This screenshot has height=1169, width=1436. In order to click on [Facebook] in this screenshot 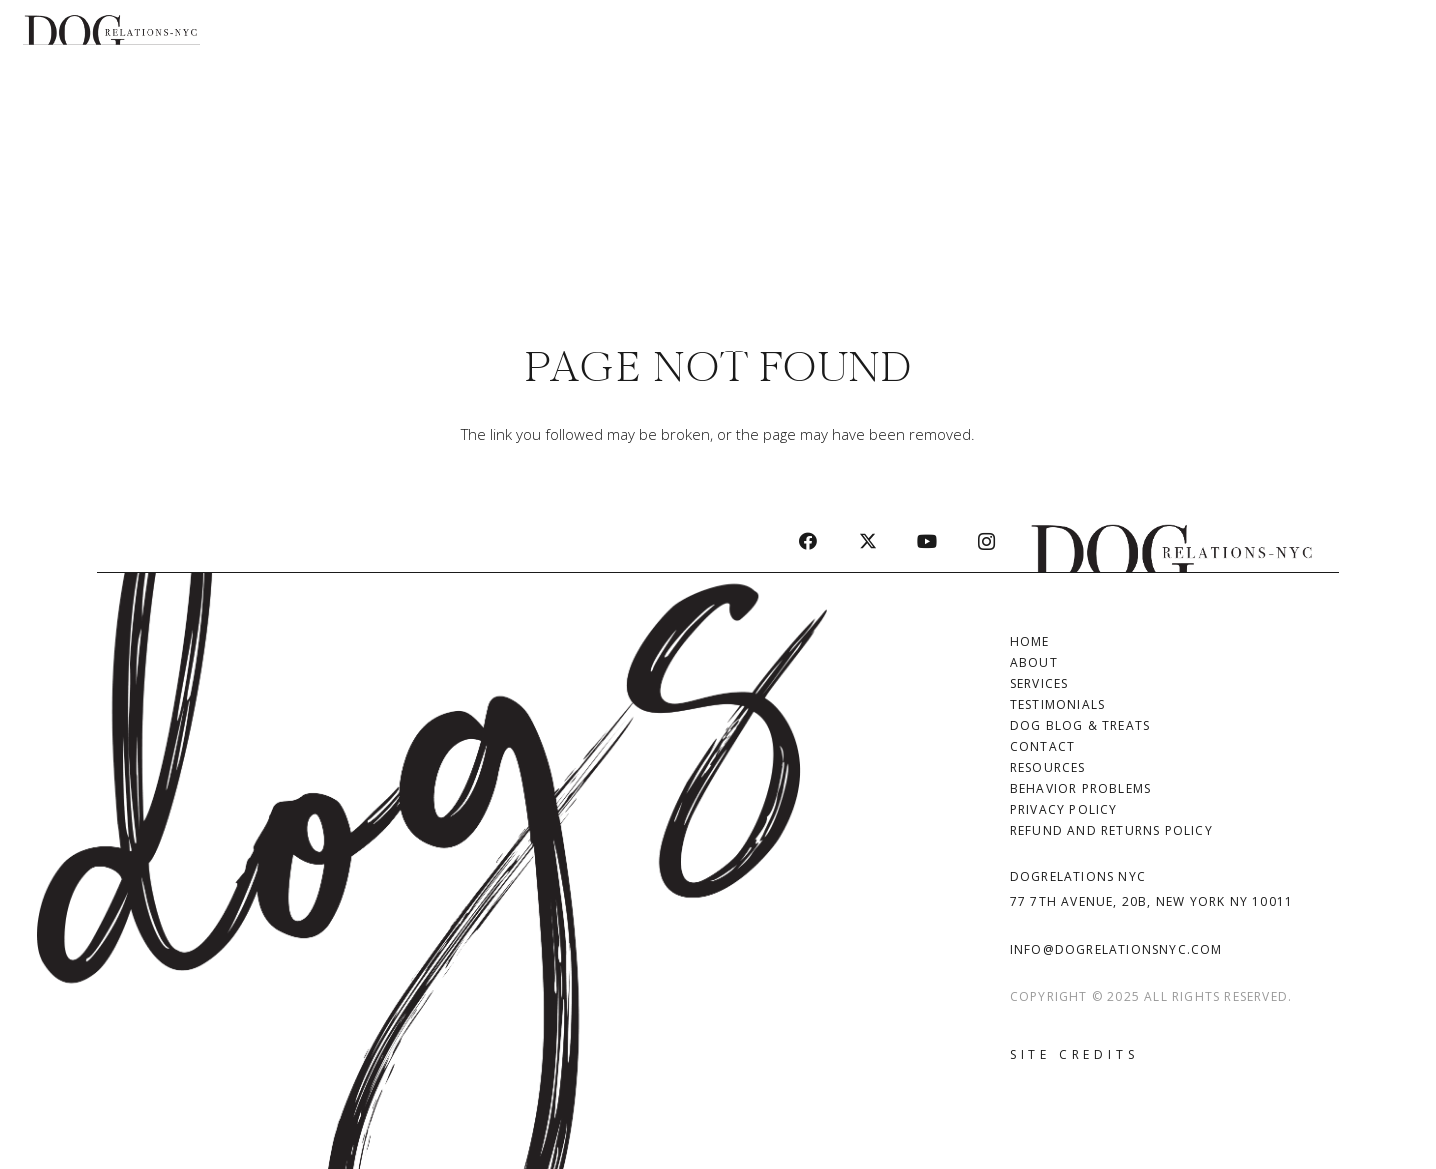, I will do `click(808, 541)`.